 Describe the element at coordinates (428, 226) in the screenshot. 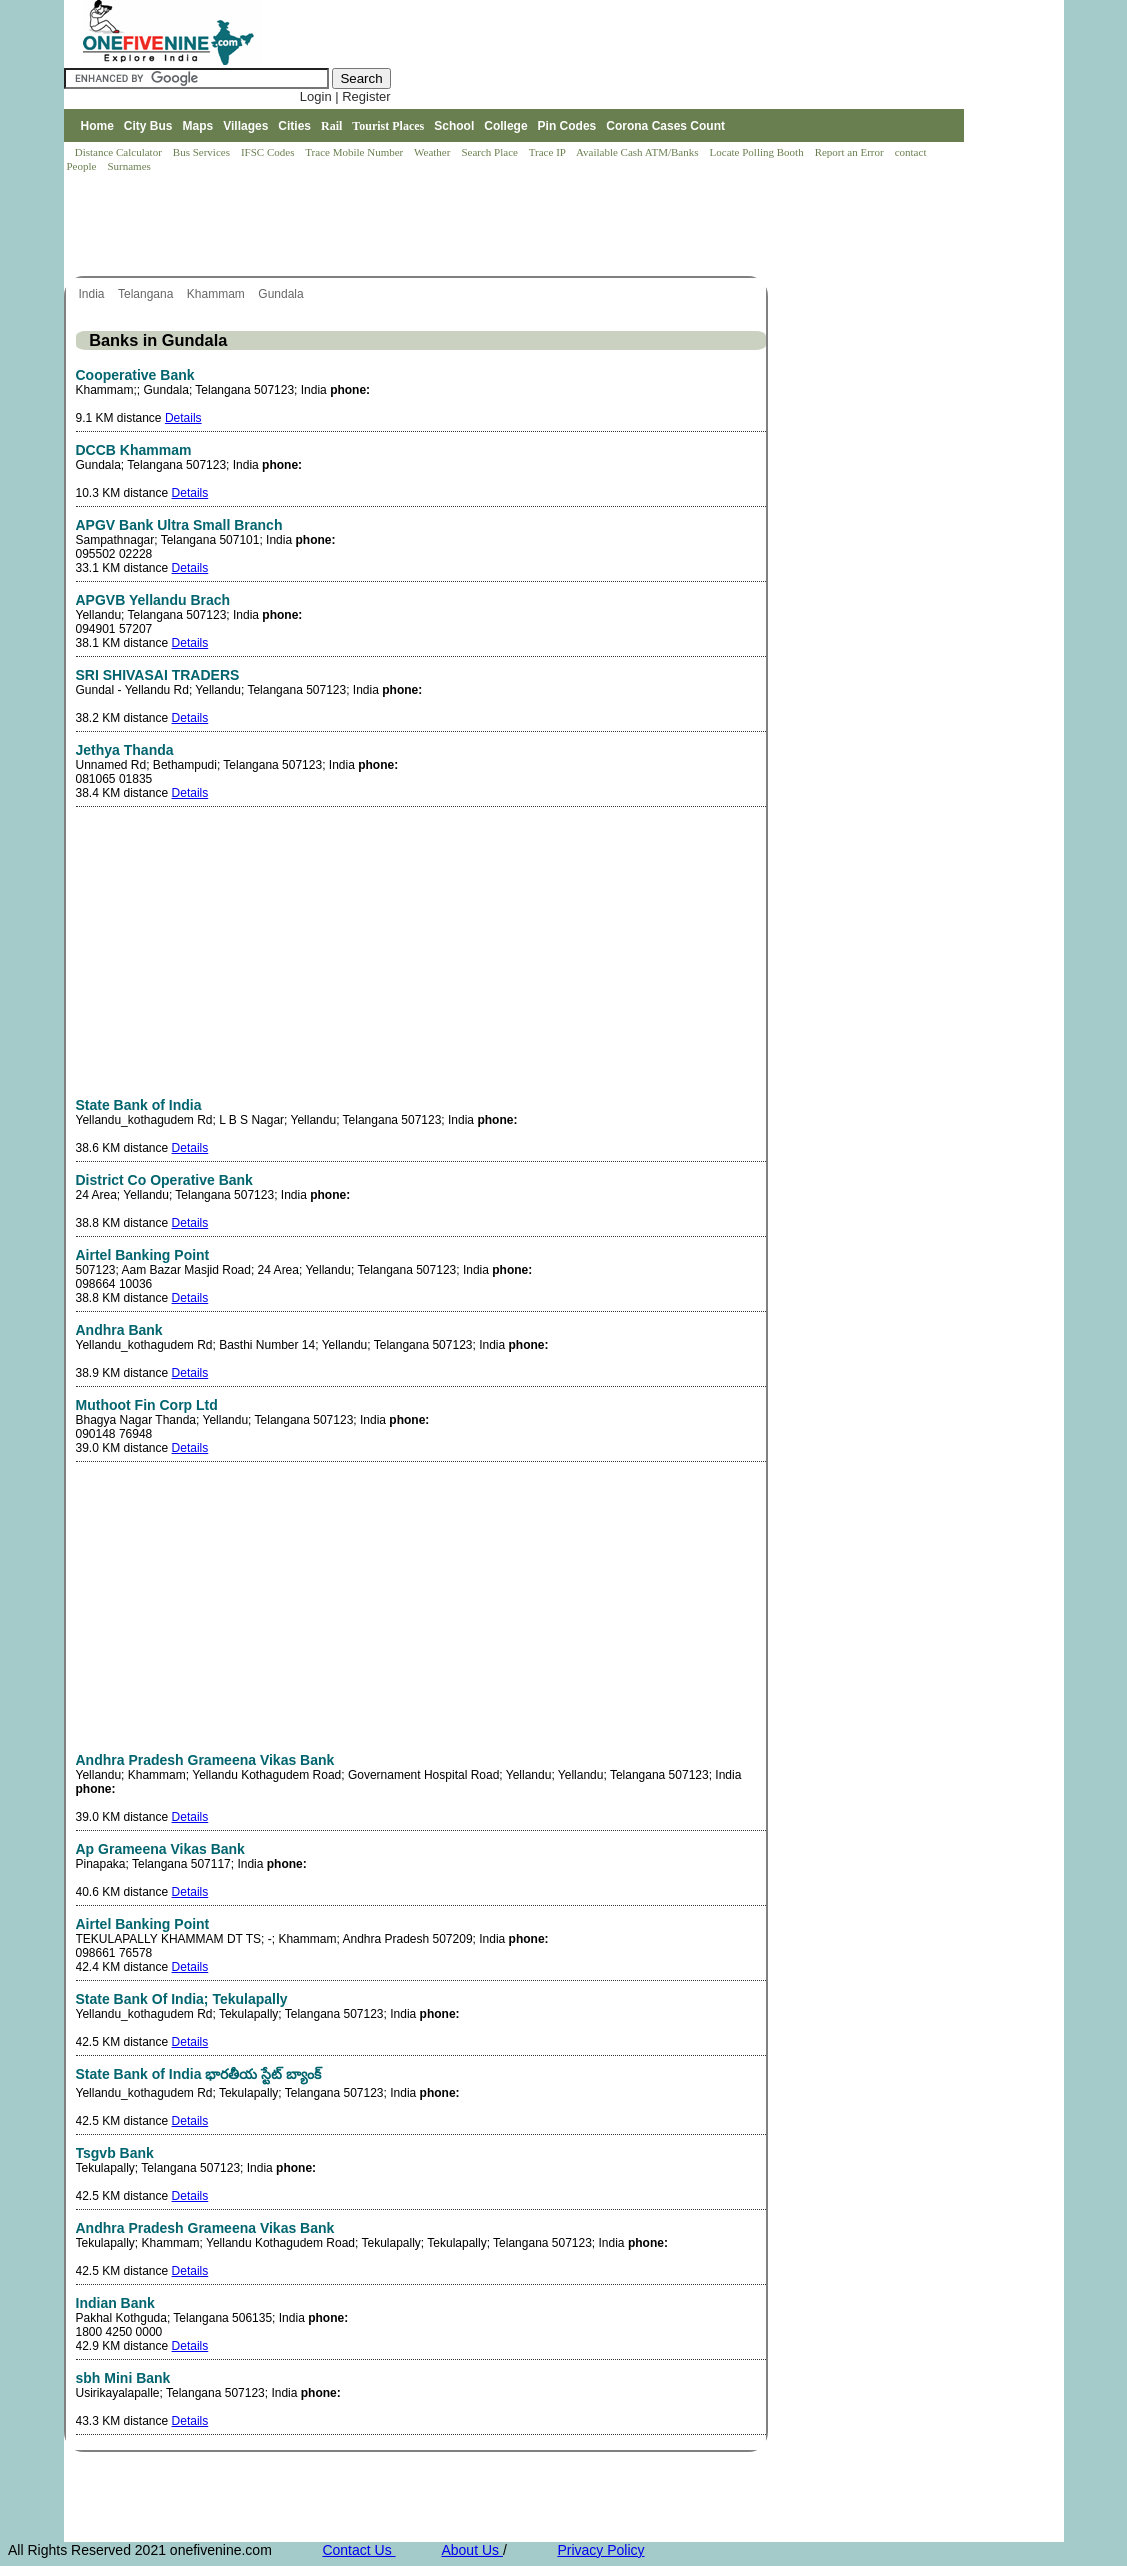

I see `[Advertisement]` at that location.